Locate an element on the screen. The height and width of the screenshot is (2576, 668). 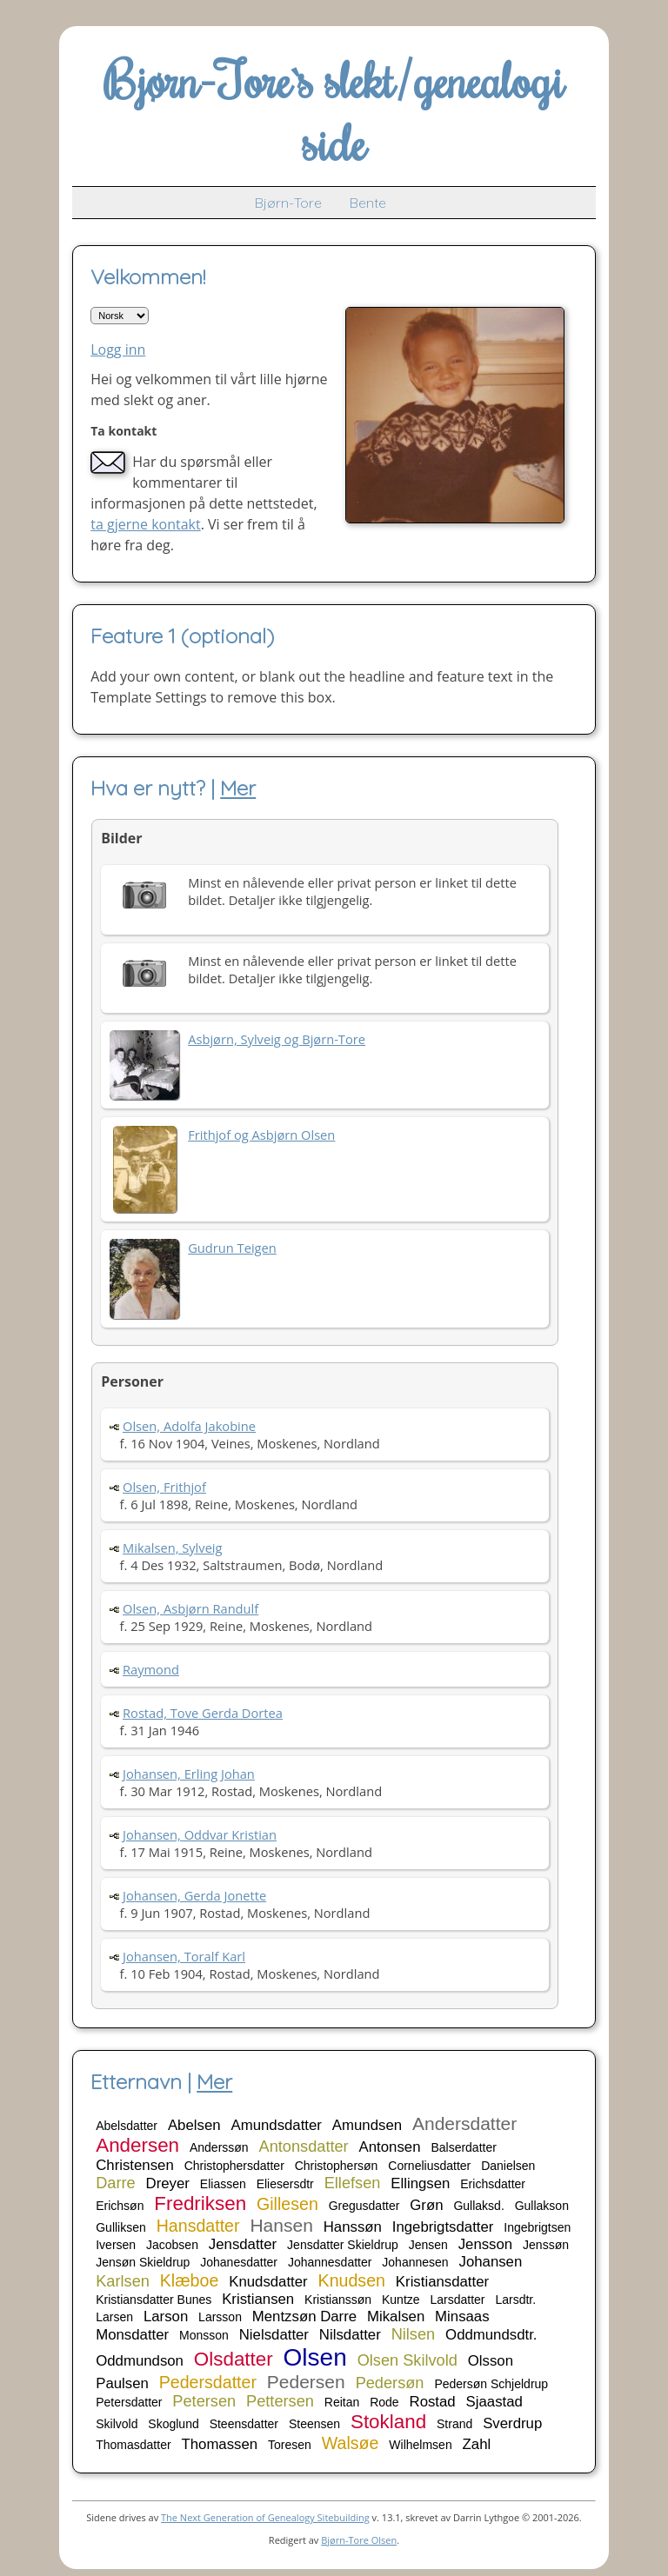
Oddmundson is located at coordinates (140, 2361).